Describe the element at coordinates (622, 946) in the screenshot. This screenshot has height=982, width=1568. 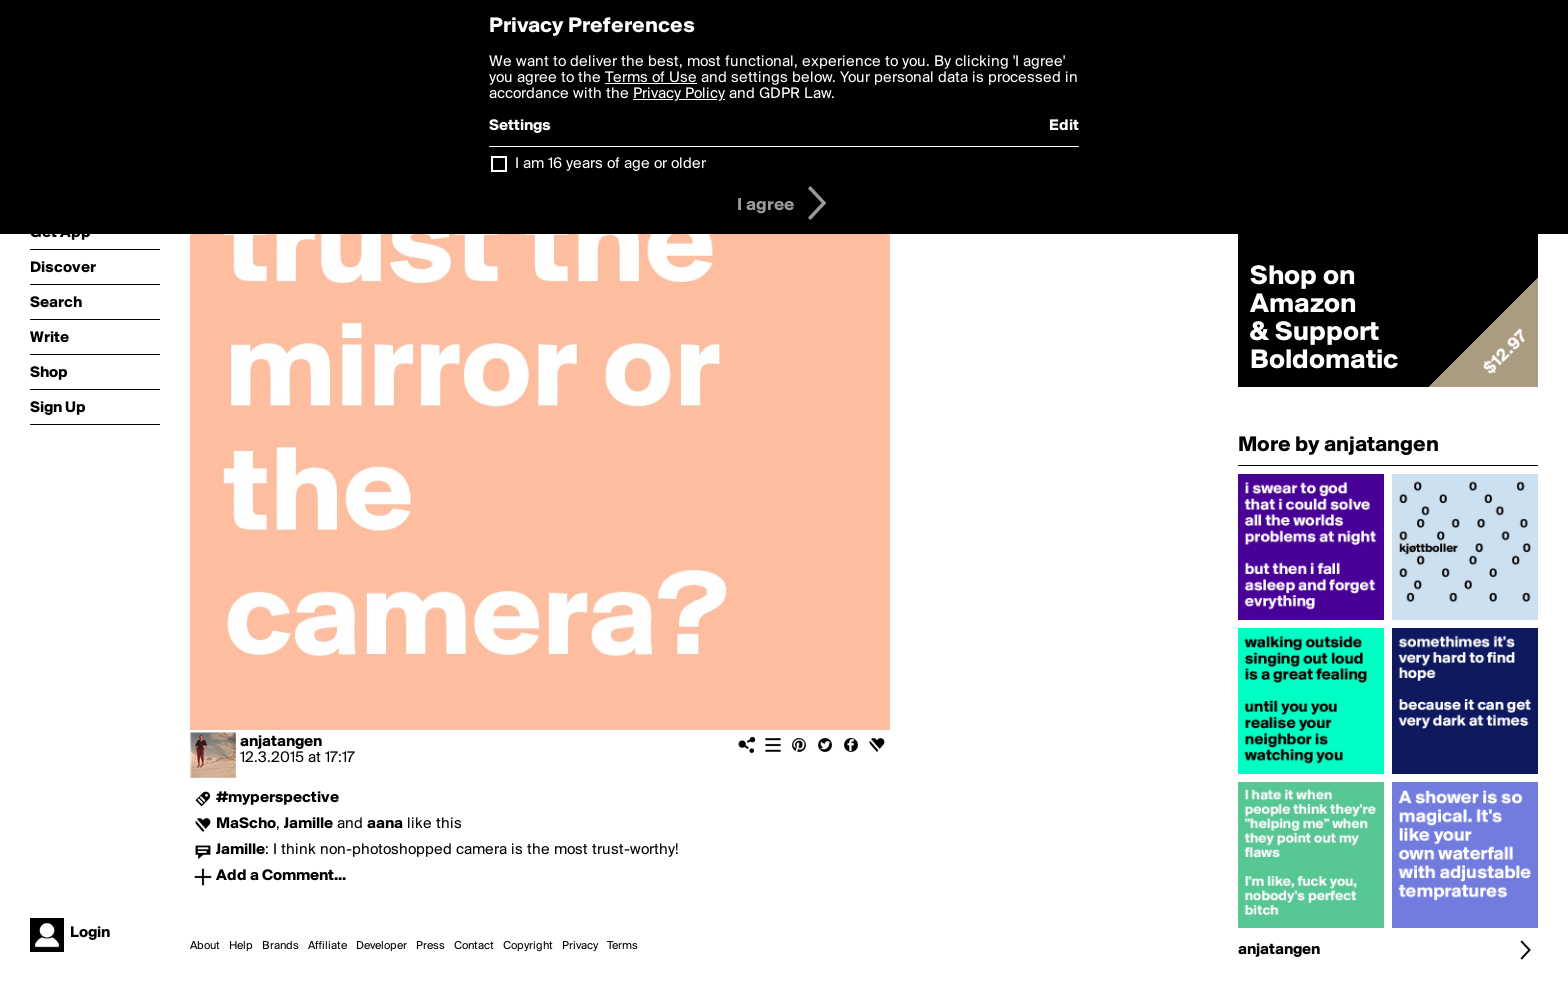
I see `Terms` at that location.